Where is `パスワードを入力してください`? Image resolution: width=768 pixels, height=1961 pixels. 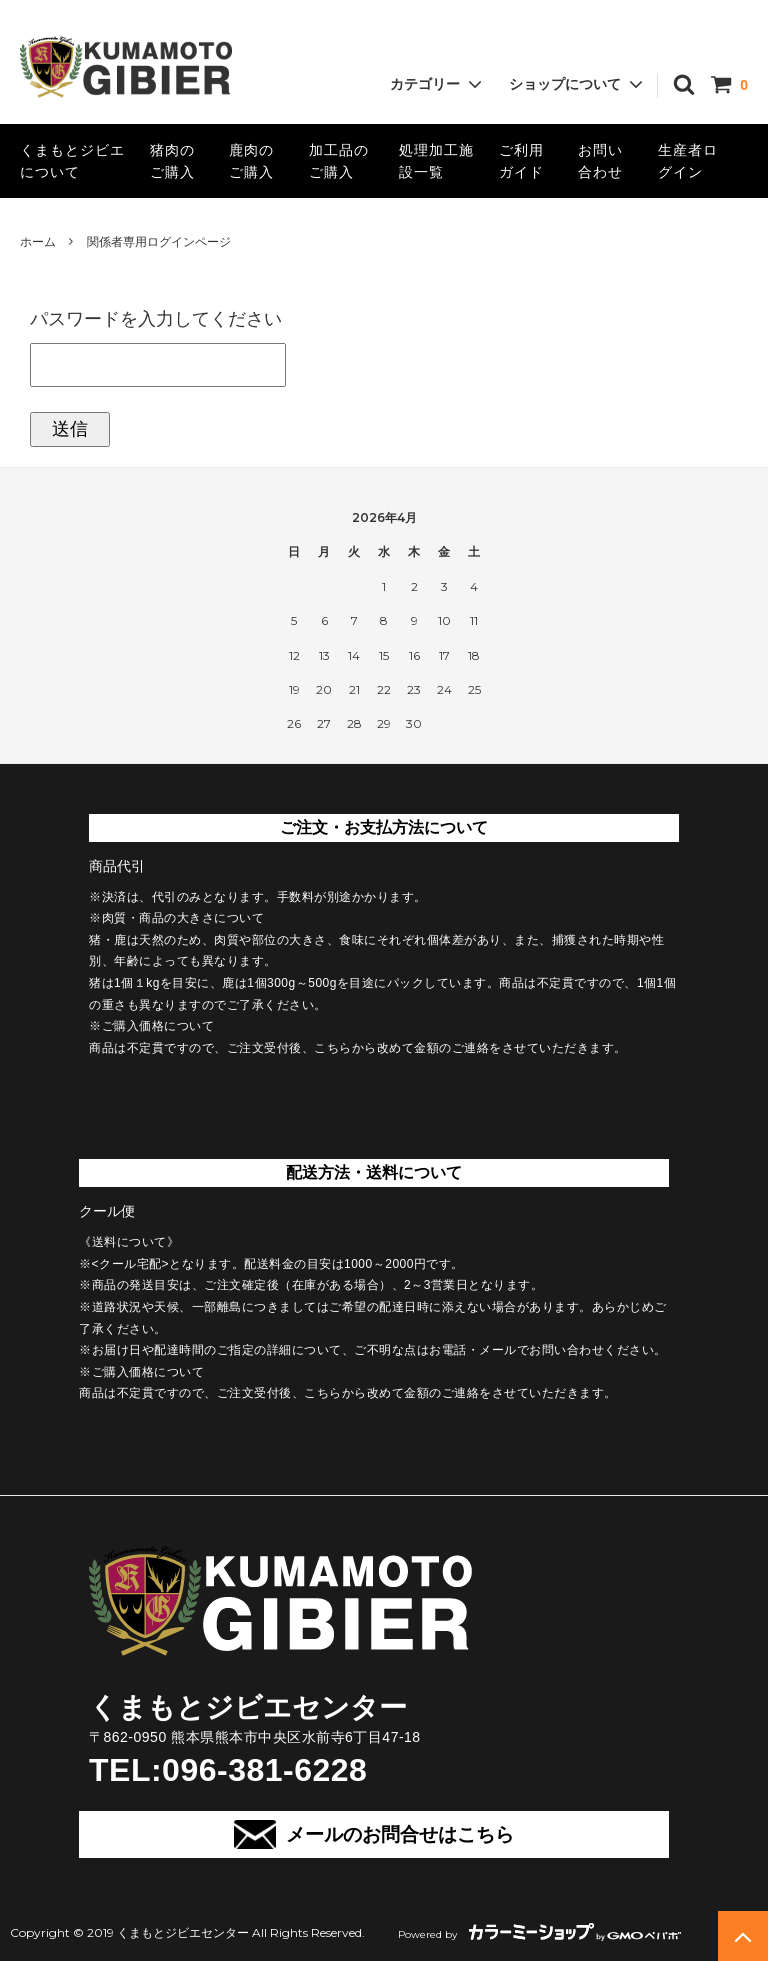
パスワードを入力してください is located at coordinates (156, 319).